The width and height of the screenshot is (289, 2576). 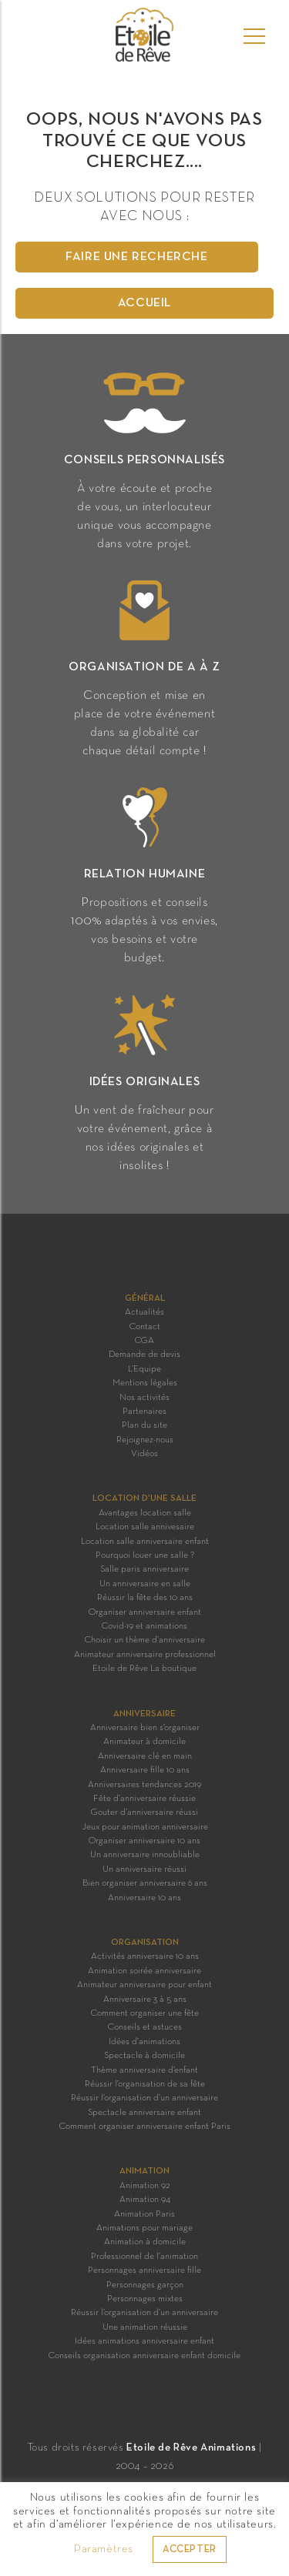 I want to click on Thème anniversaire d’enfant, so click(x=144, y=2070).